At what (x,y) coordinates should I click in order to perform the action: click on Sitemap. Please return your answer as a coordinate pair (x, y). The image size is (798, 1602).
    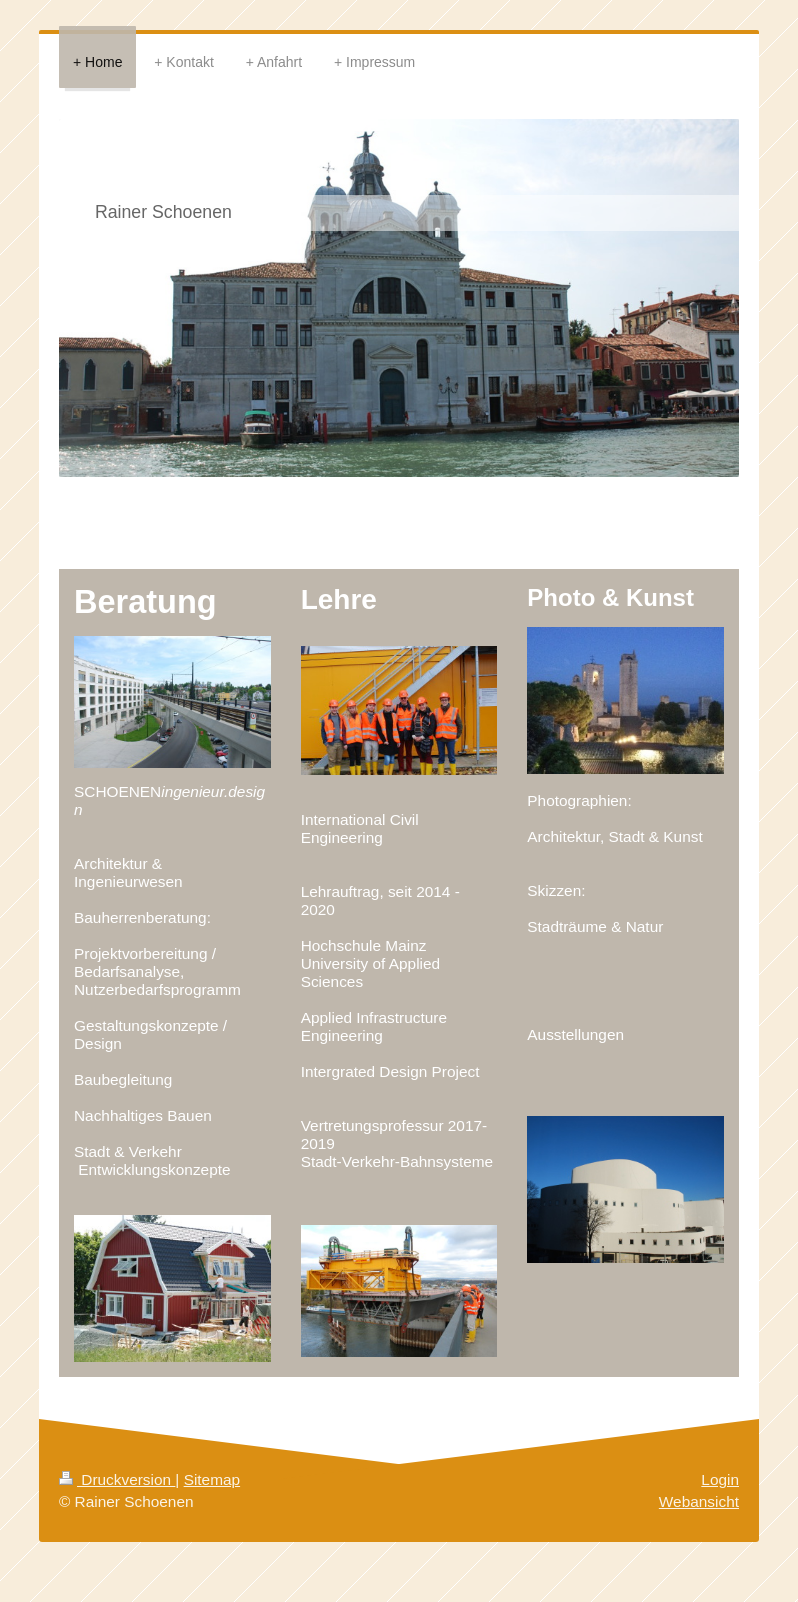
    Looking at the image, I should click on (212, 1479).